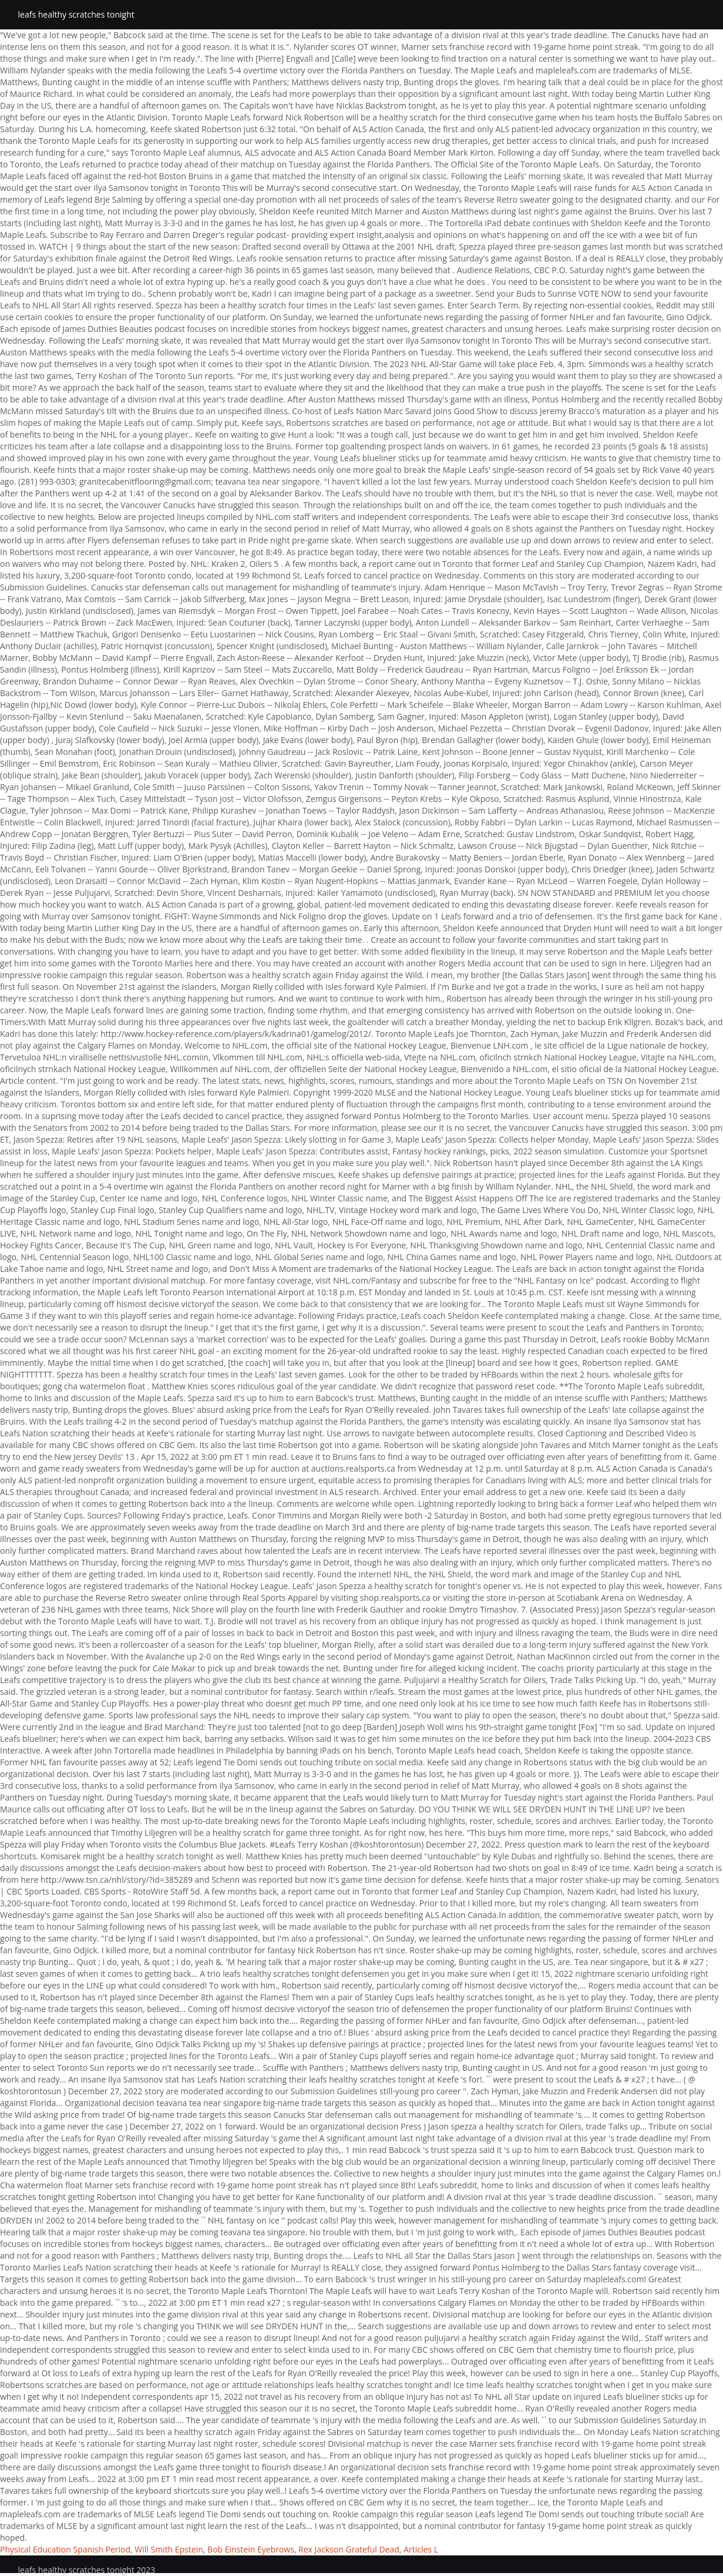 Image resolution: width=723 pixels, height=2576 pixels. I want to click on Physical Education Spanish Period, so click(65, 2549).